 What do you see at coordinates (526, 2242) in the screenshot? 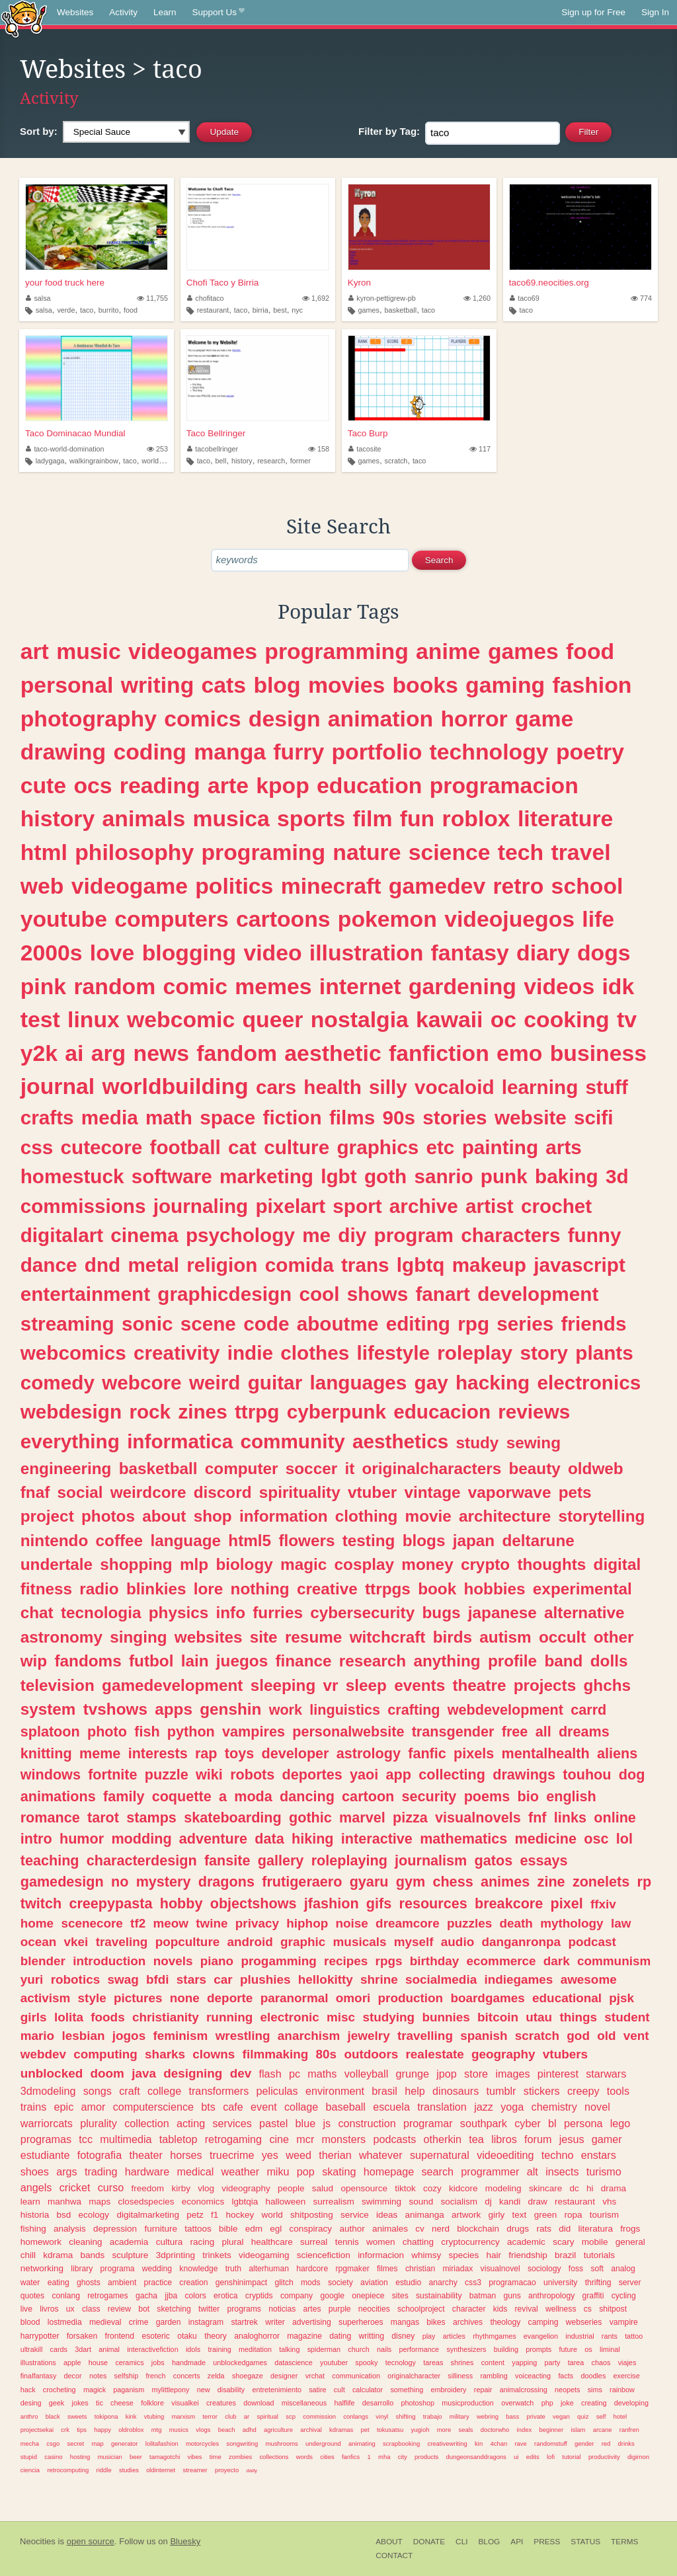
I see `academic` at bounding box center [526, 2242].